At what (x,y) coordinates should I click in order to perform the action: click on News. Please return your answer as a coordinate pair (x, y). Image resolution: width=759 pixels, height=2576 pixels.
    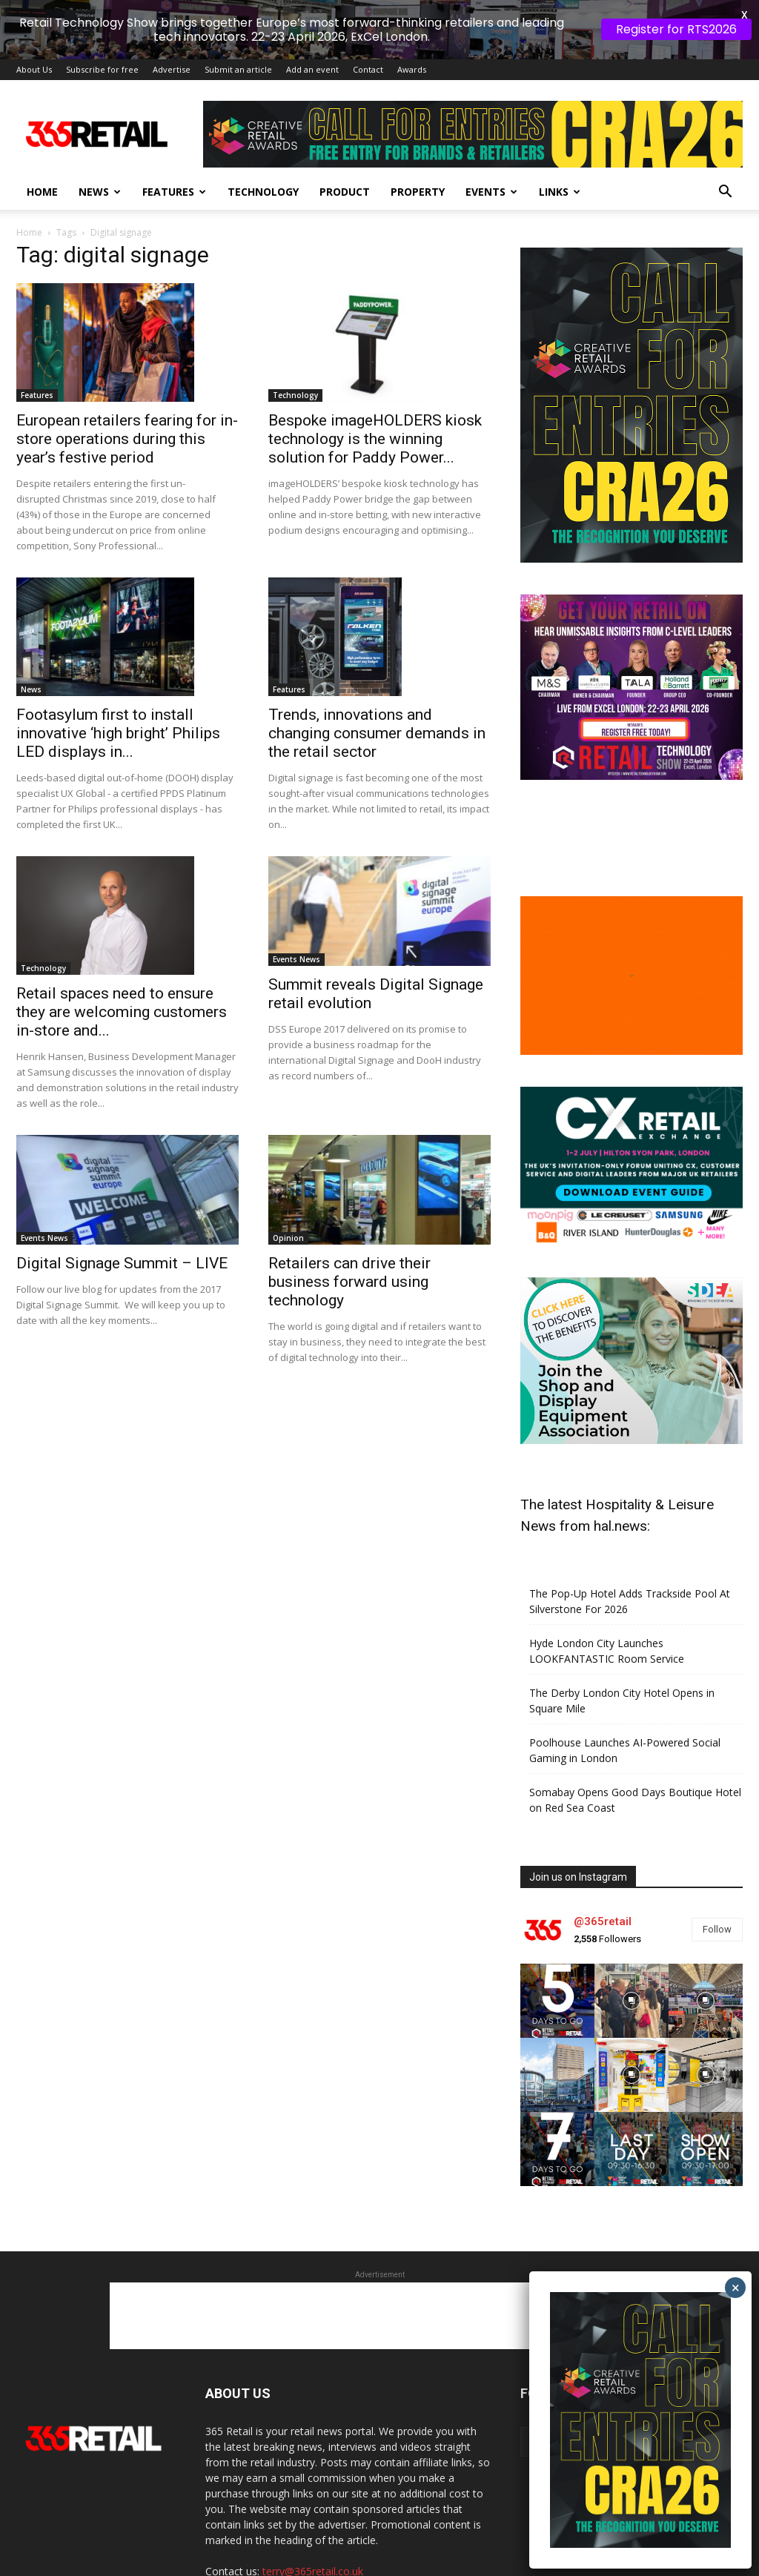
    Looking at the image, I should click on (100, 192).